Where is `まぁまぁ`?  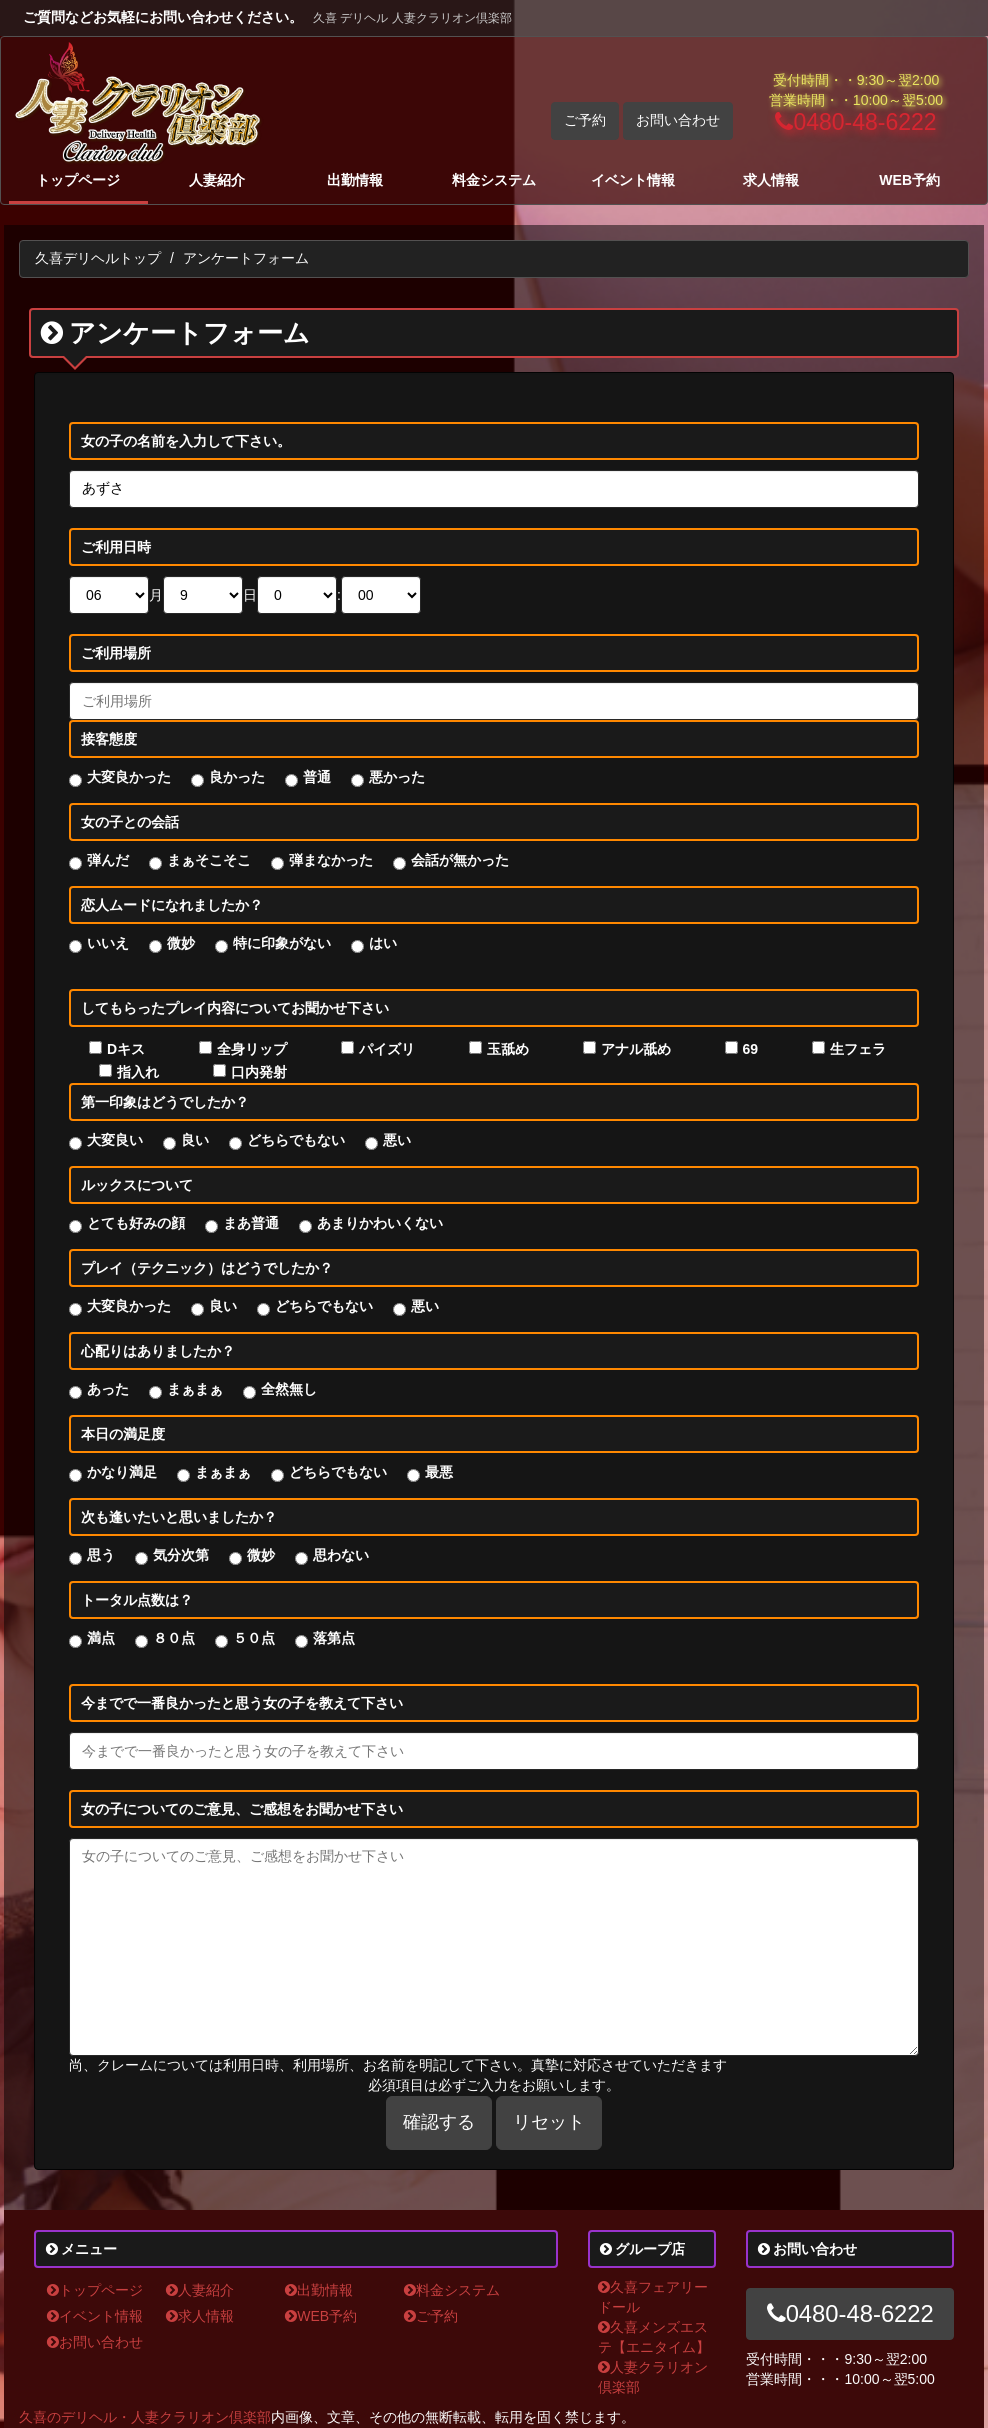 まぁまぁ is located at coordinates (195, 1389).